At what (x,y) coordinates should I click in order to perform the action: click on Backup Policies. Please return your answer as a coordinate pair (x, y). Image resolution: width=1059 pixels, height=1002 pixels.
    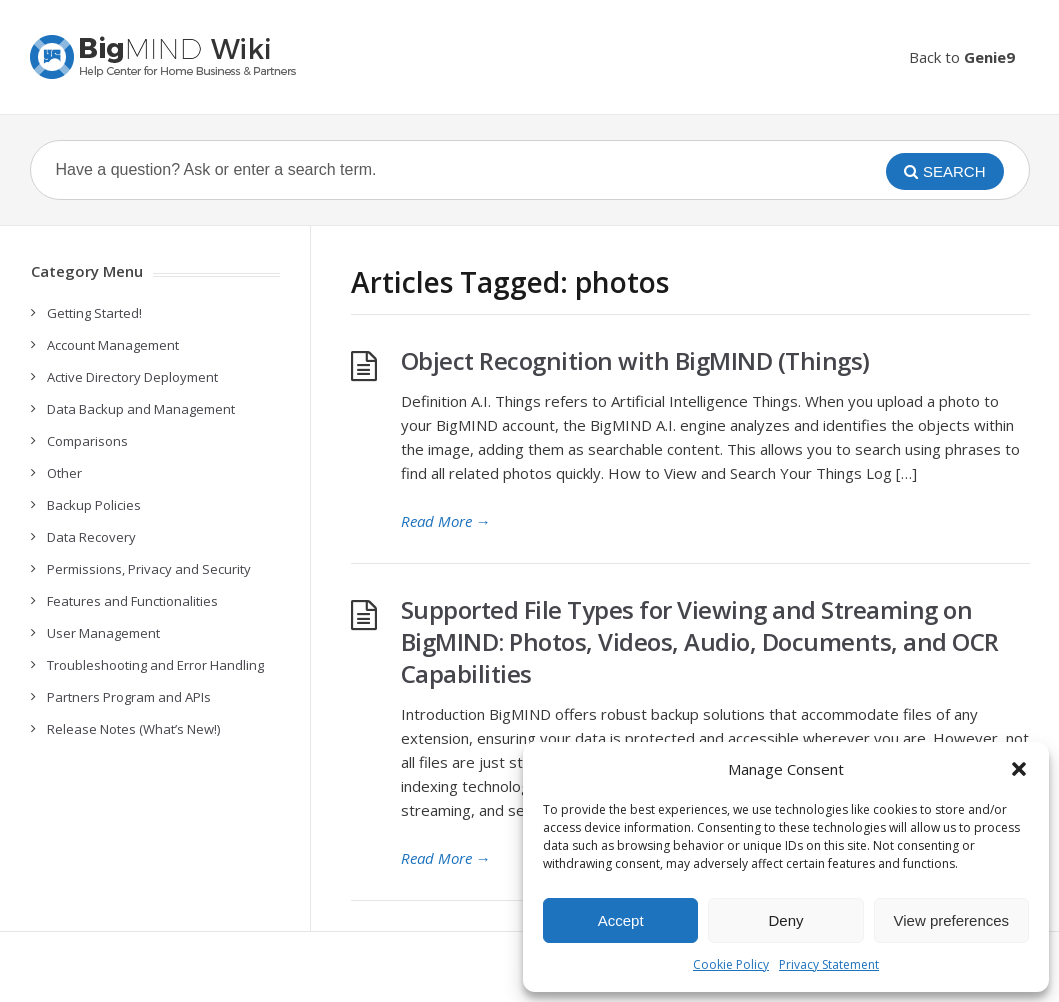
    Looking at the image, I should click on (94, 505).